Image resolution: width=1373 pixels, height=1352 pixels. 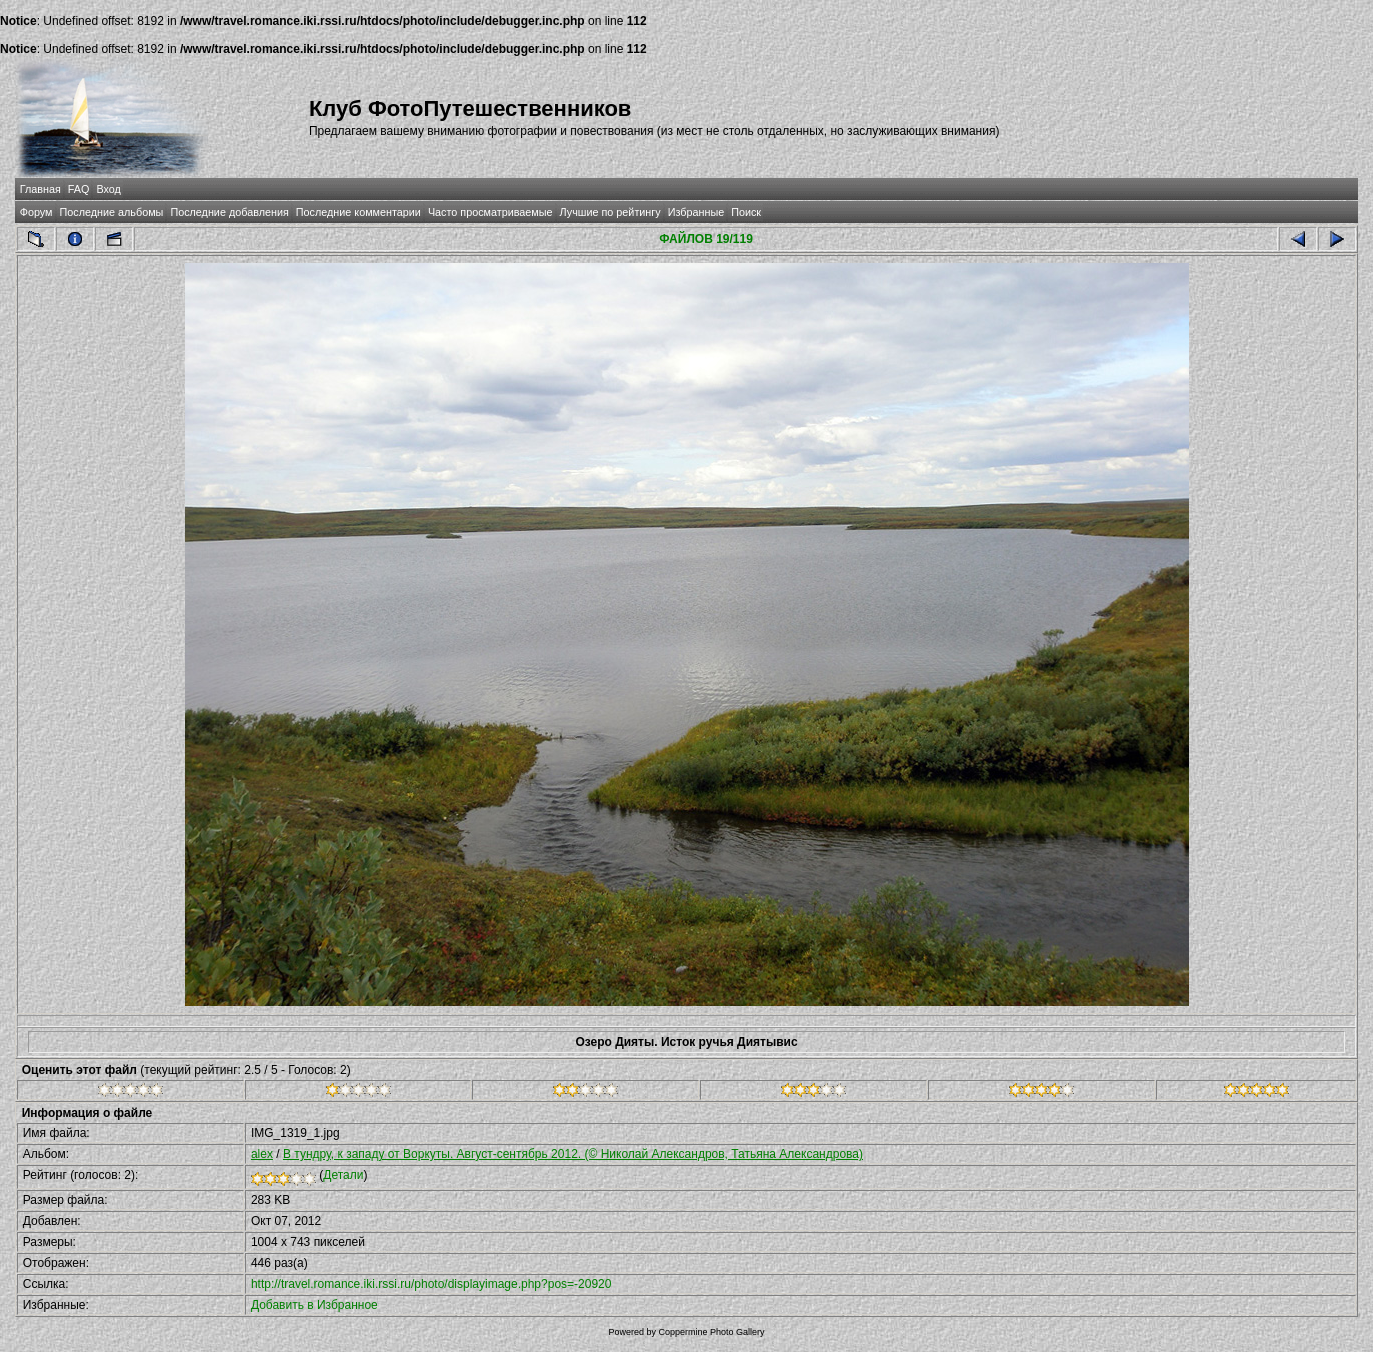 What do you see at coordinates (746, 212) in the screenshot?
I see `Поиск` at bounding box center [746, 212].